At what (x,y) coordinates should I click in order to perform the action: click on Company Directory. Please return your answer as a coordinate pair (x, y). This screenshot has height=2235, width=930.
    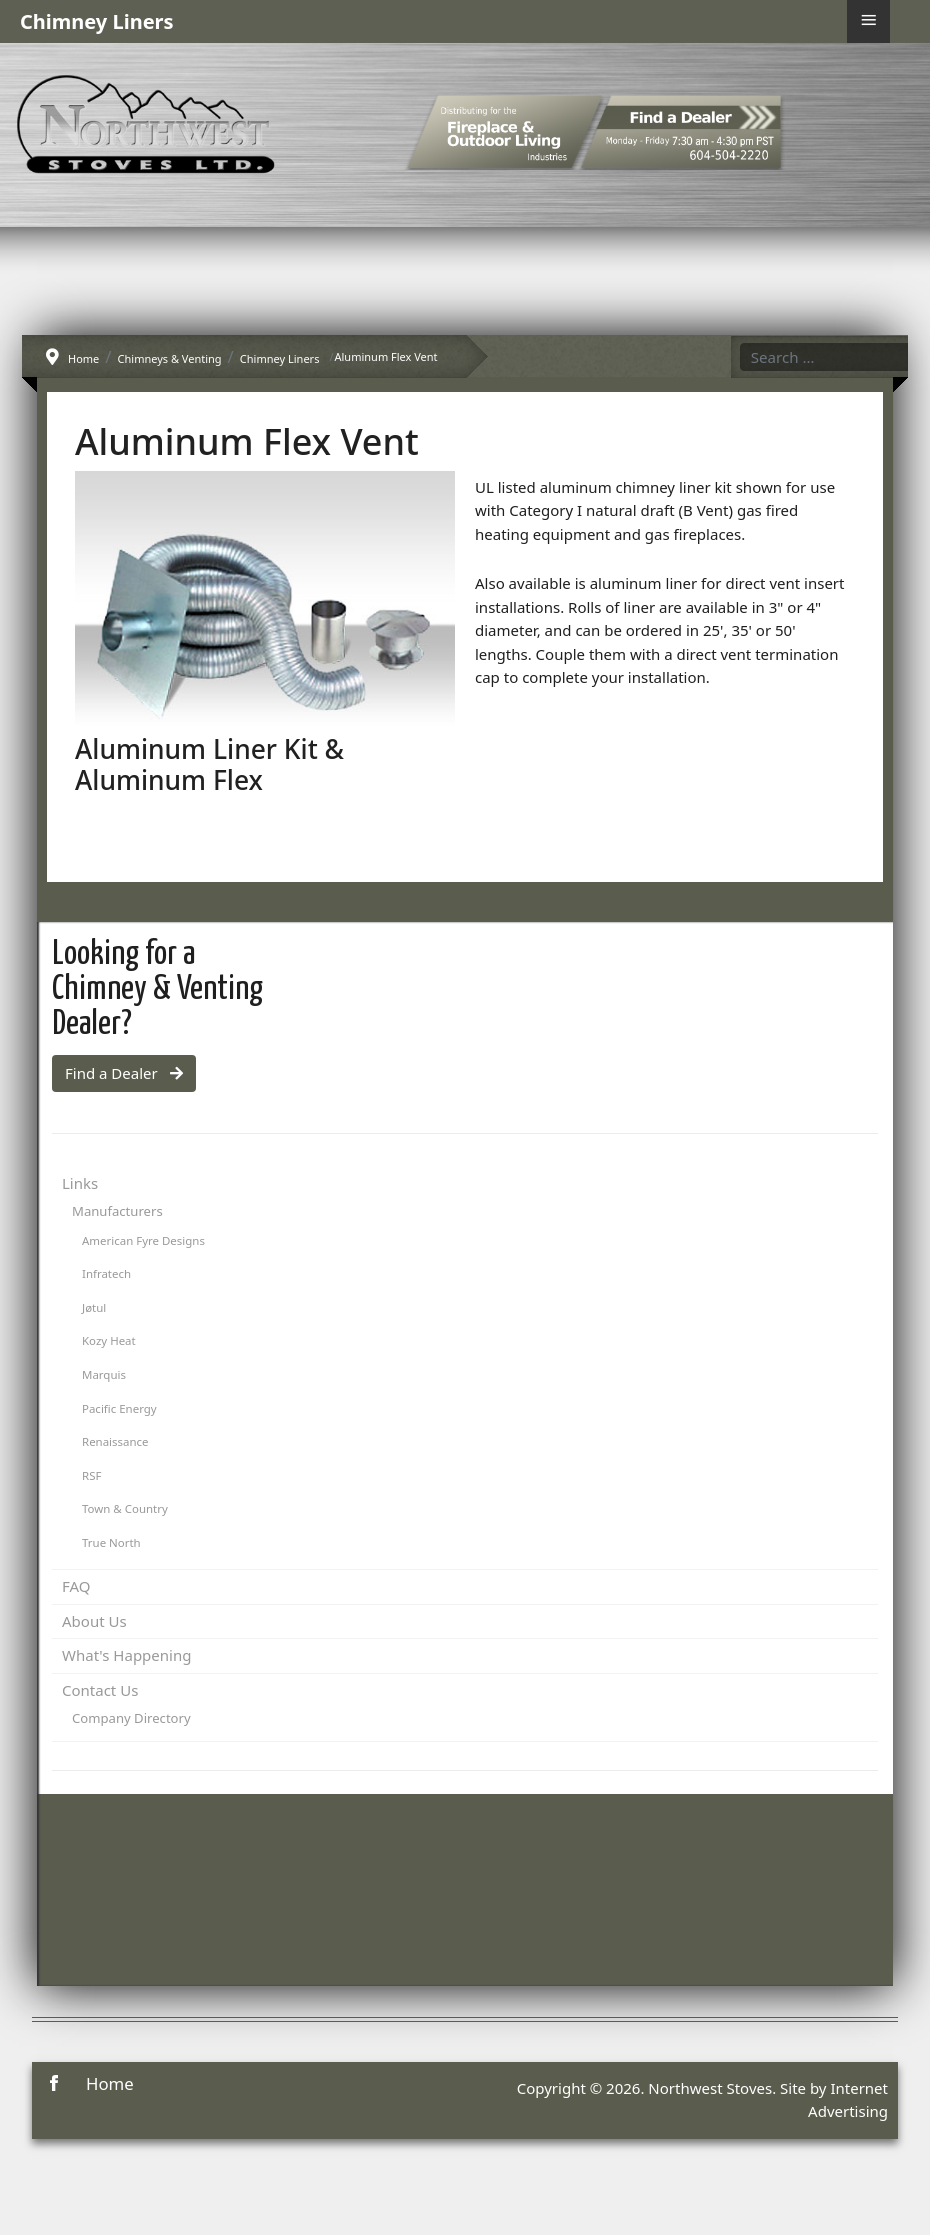
    Looking at the image, I should click on (131, 1718).